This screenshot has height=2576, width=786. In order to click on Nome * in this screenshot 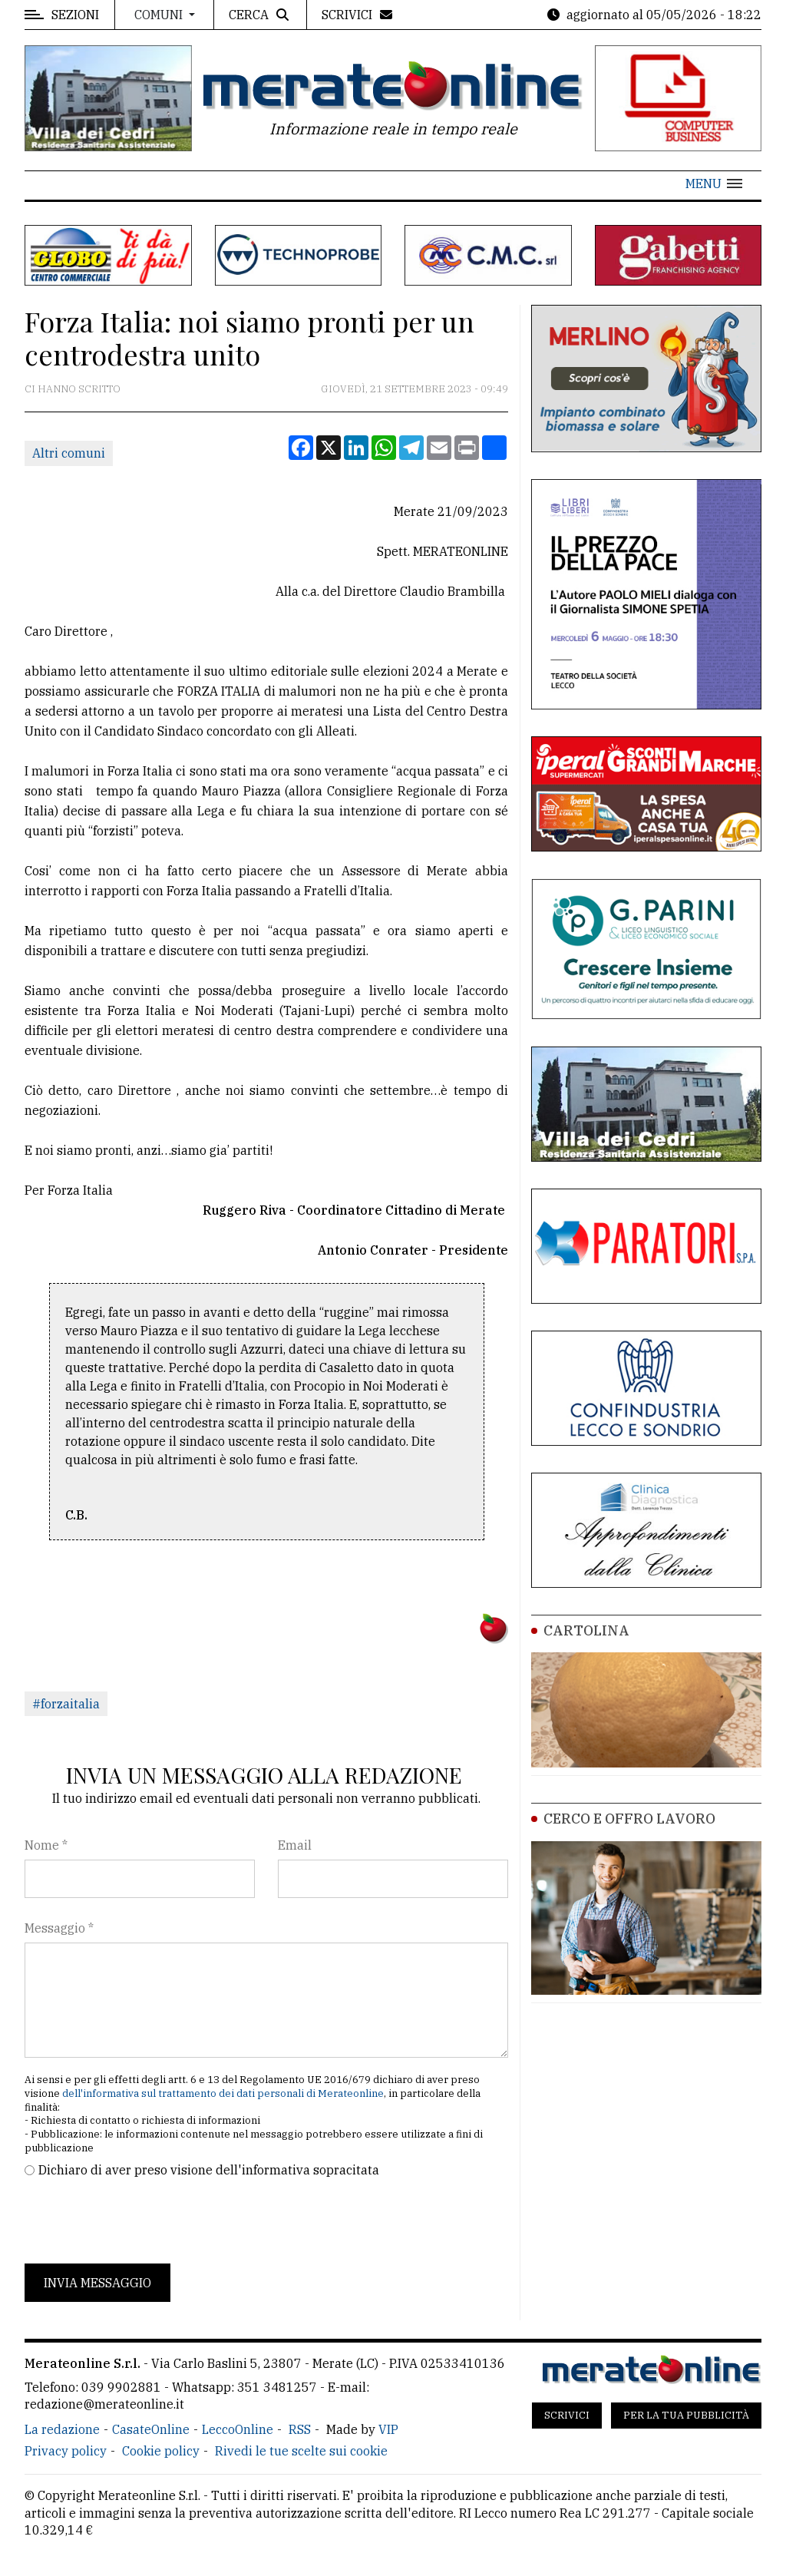, I will do `click(46, 1845)`.